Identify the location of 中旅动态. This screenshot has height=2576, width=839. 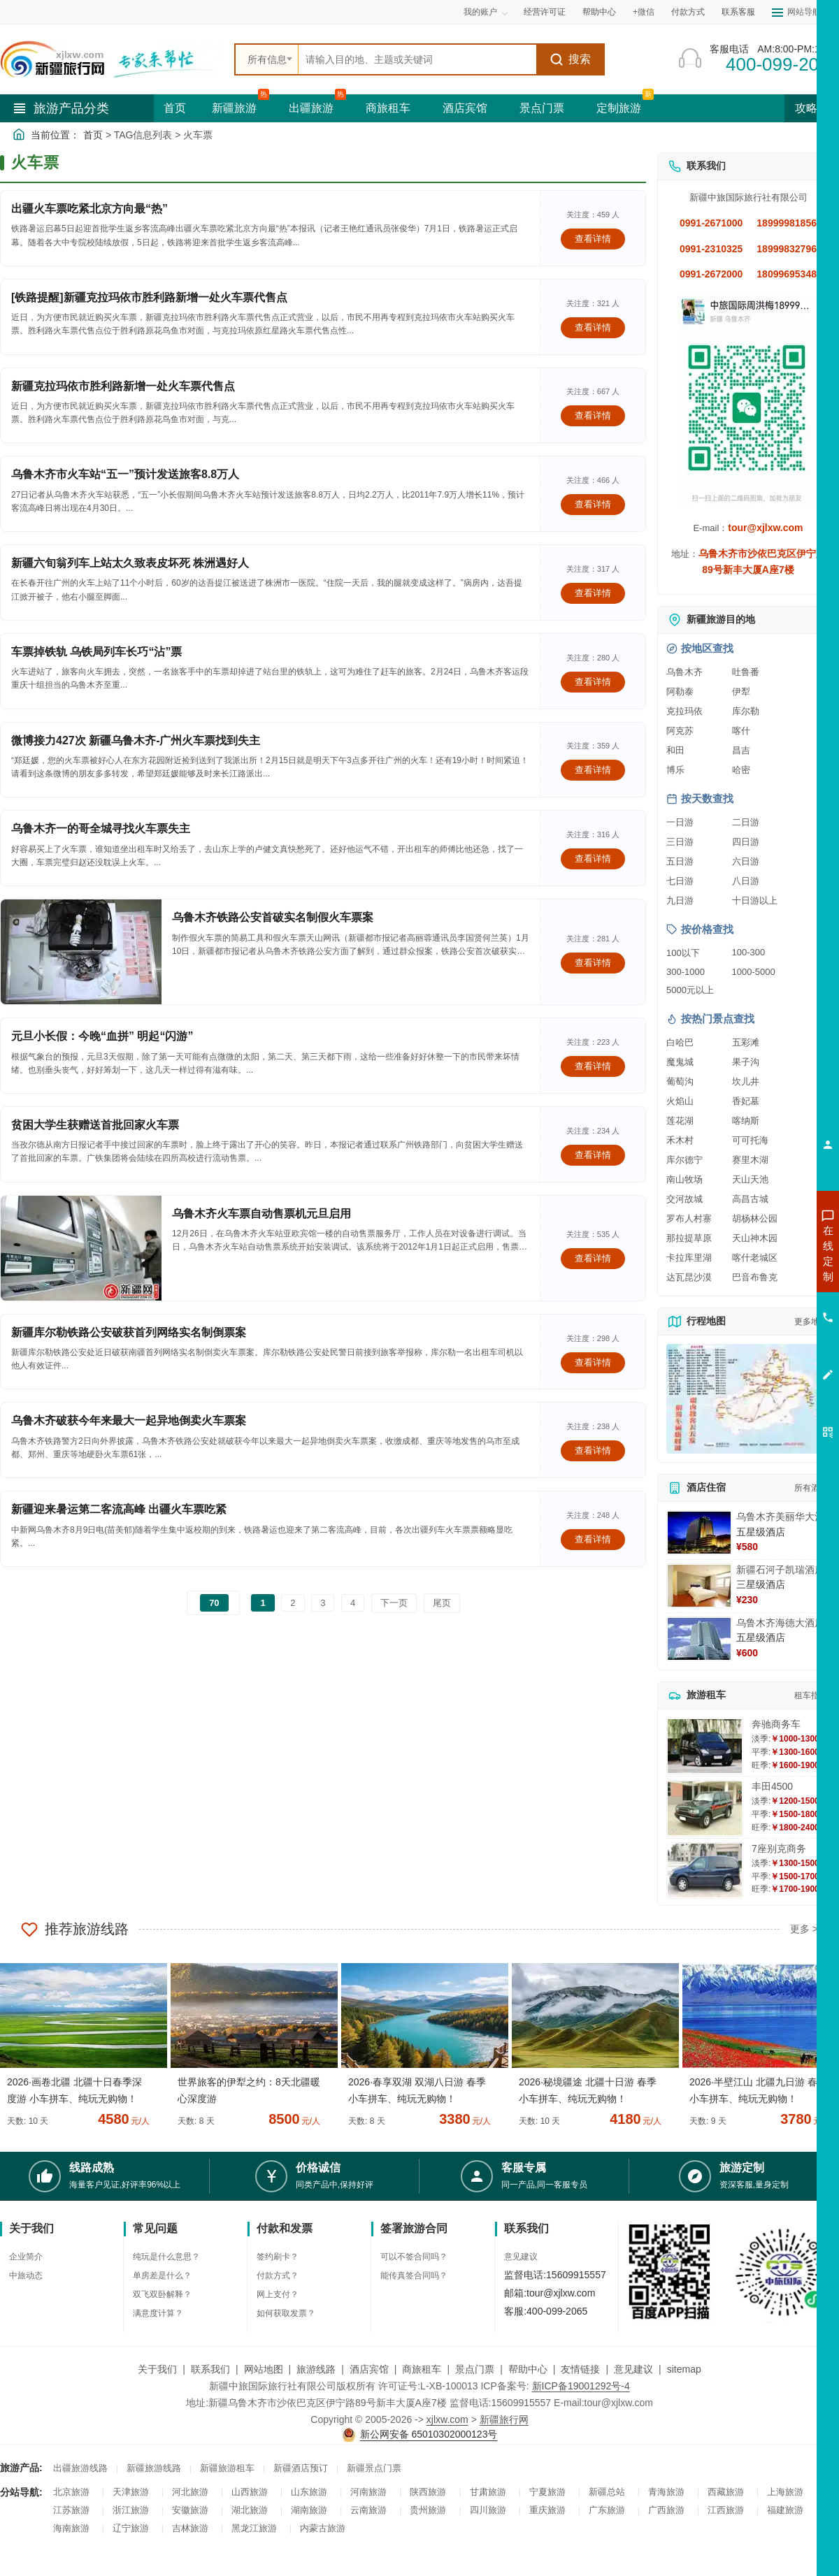
(26, 2275).